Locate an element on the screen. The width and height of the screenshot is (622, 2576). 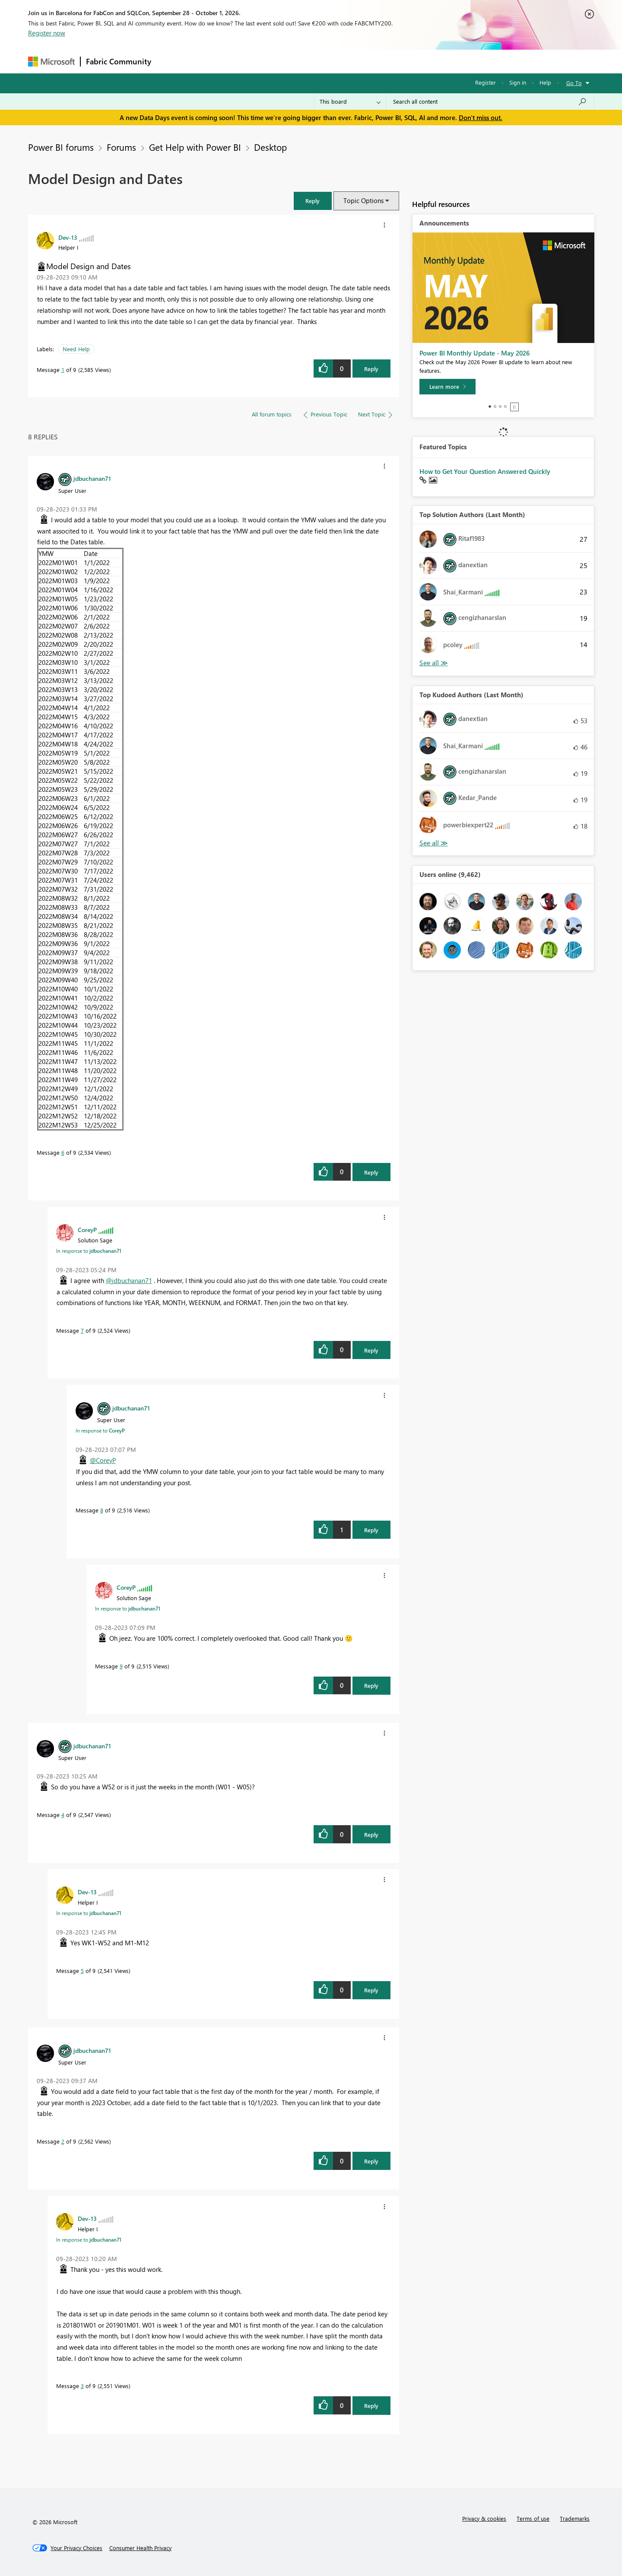
Terms of use is located at coordinates (533, 2518).